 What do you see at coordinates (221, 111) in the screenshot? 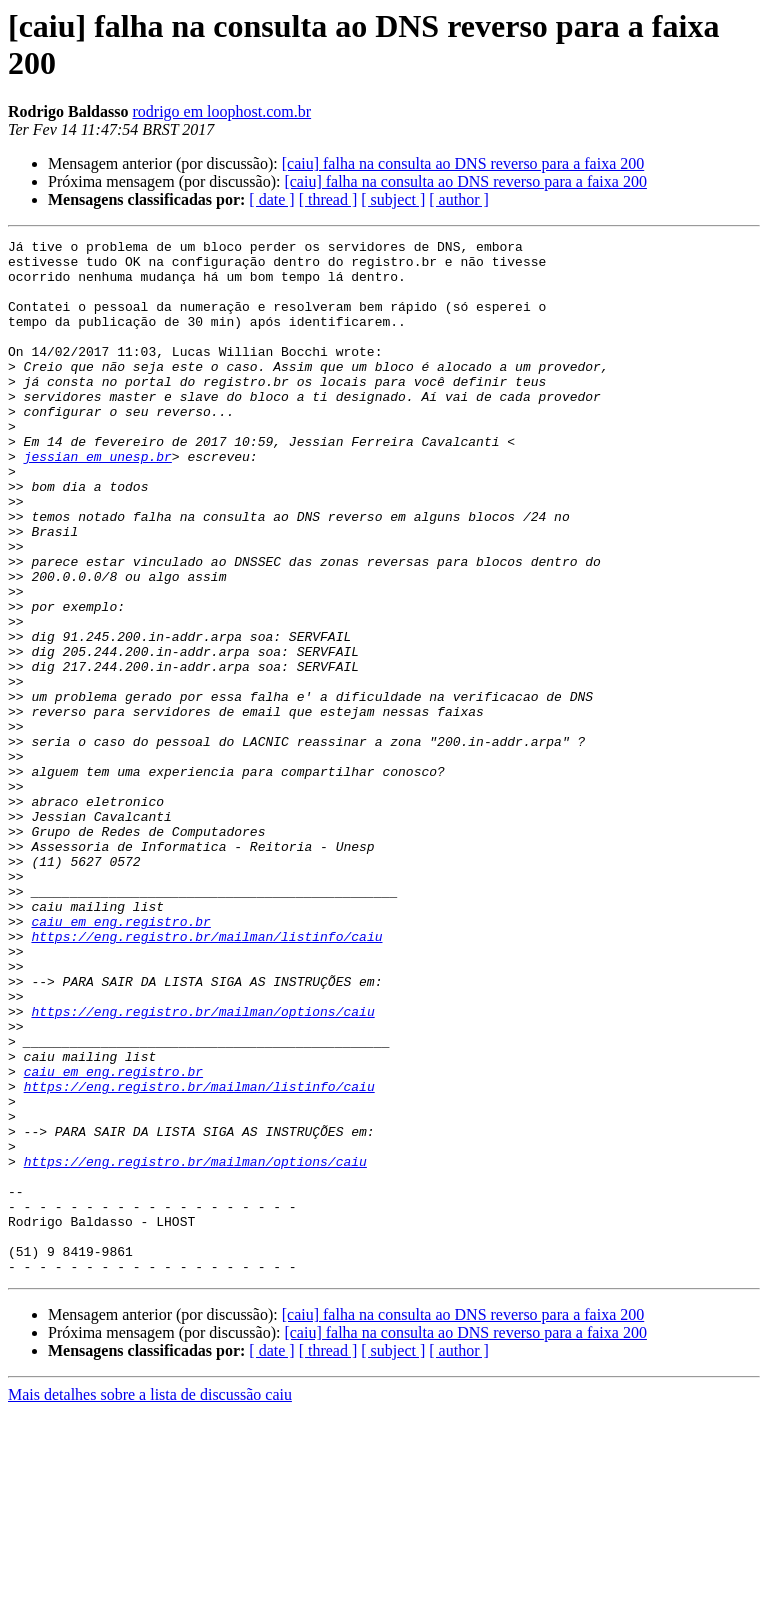
I see `rodrigo em loophost.com.br` at bounding box center [221, 111].